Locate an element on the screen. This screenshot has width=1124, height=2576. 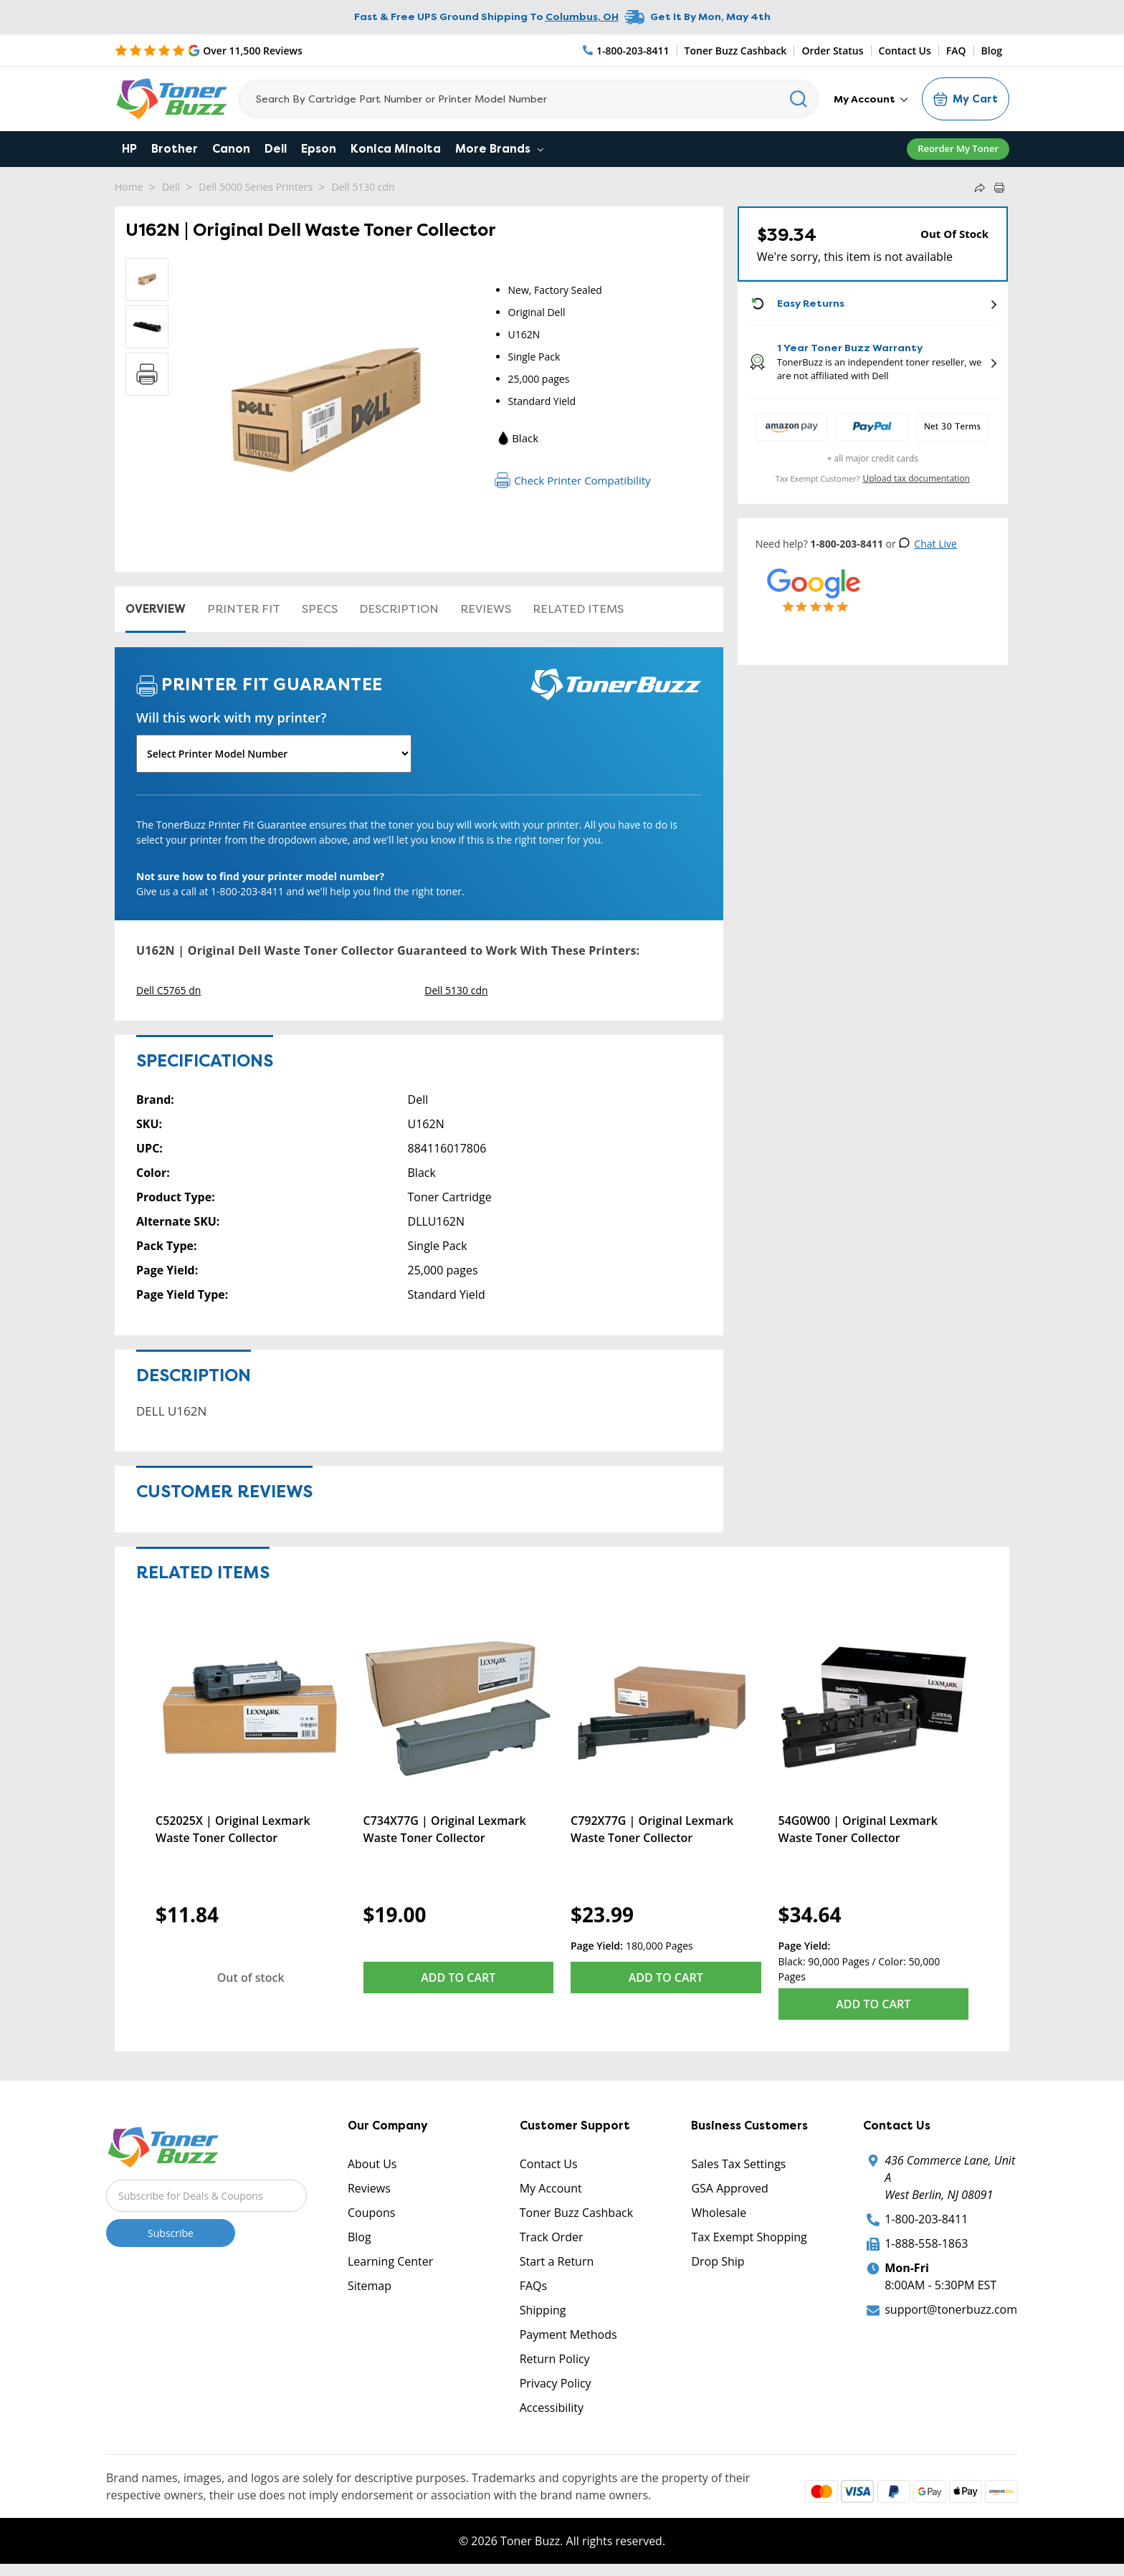
[Phone Number] is located at coordinates (626, 50).